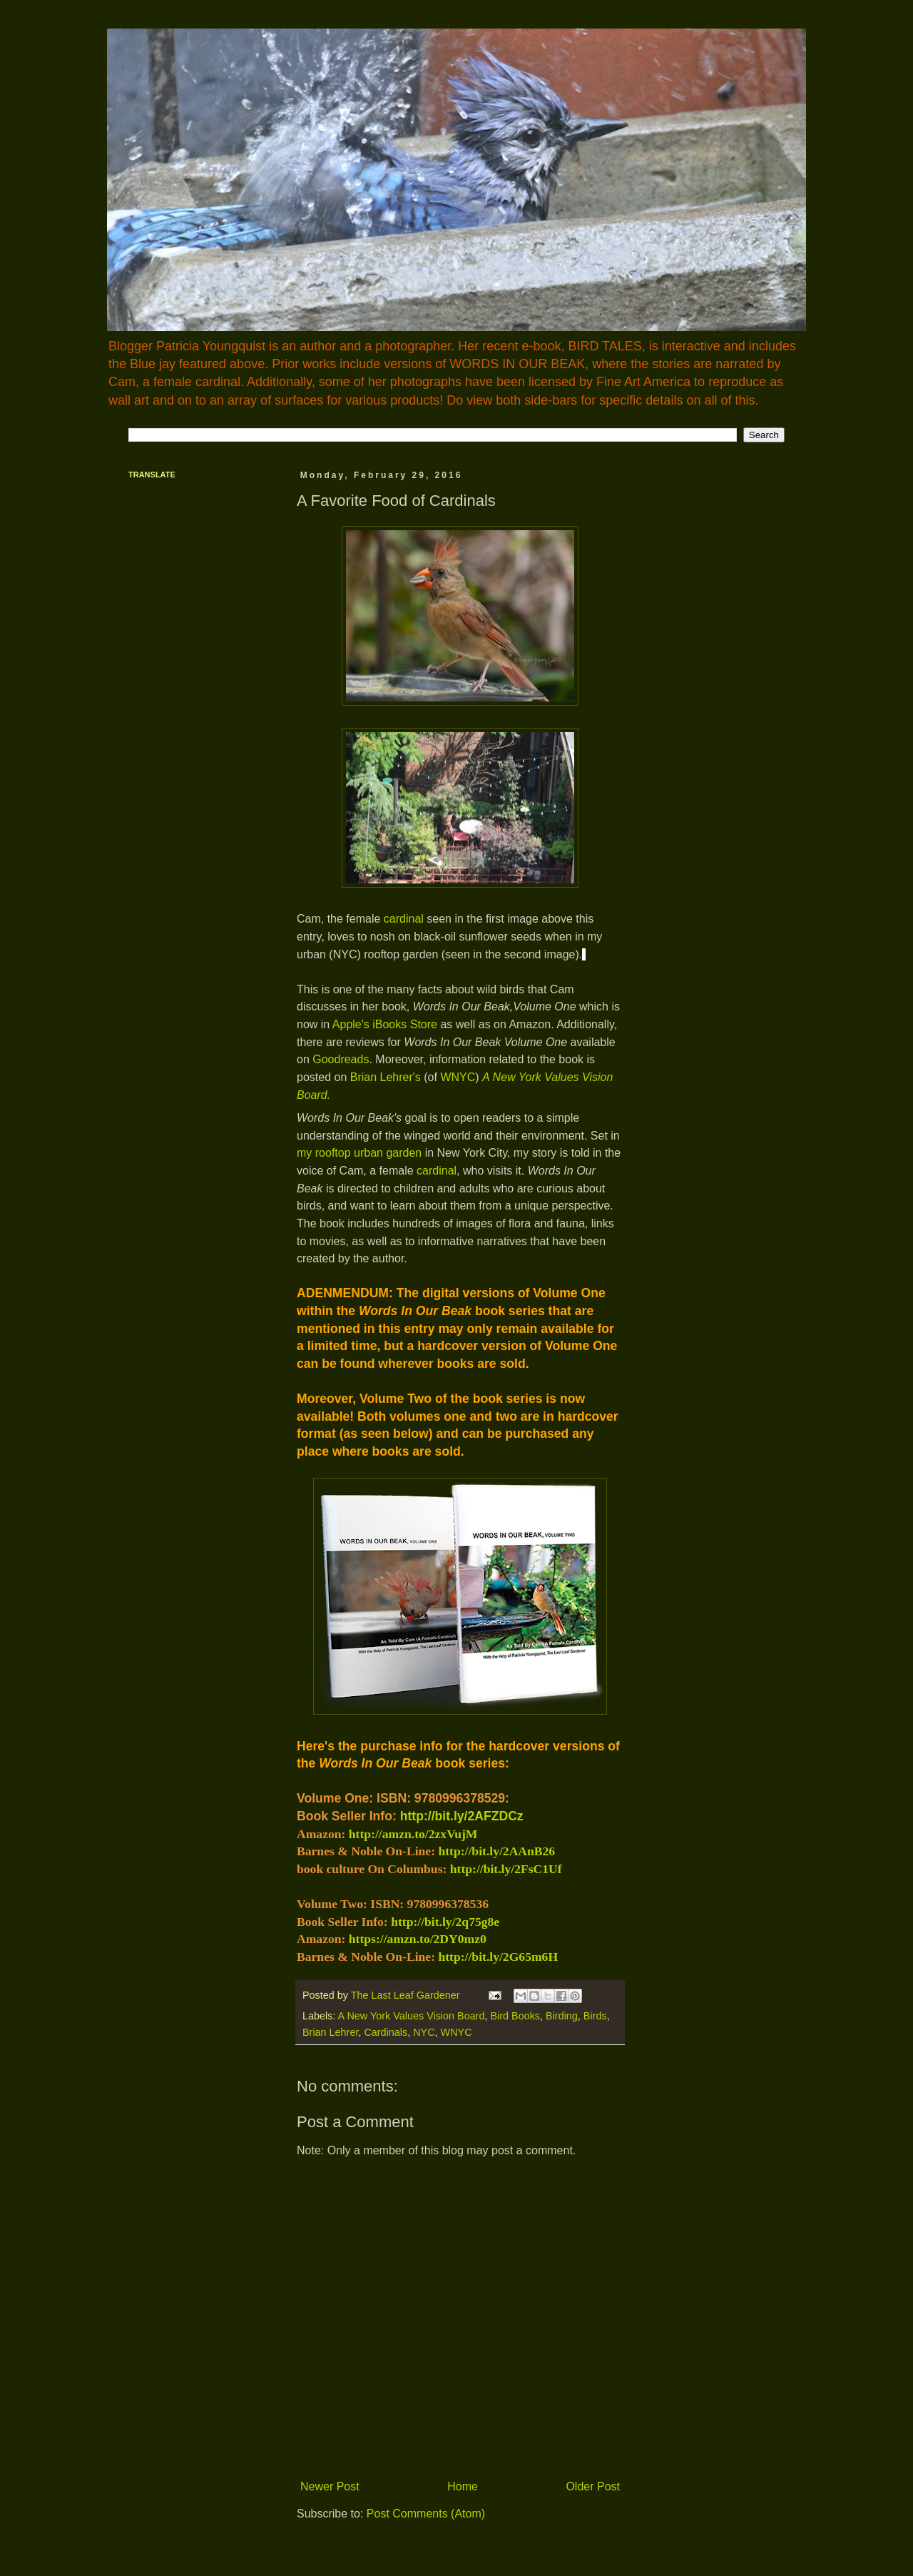 Image resolution: width=913 pixels, height=2576 pixels. What do you see at coordinates (340, 1059) in the screenshot?
I see `Goodreads` at bounding box center [340, 1059].